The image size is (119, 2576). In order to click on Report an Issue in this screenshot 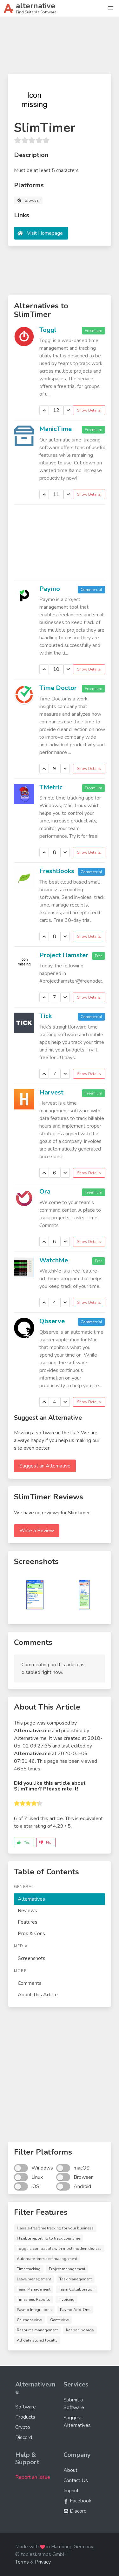, I will do `click(32, 2477)`.